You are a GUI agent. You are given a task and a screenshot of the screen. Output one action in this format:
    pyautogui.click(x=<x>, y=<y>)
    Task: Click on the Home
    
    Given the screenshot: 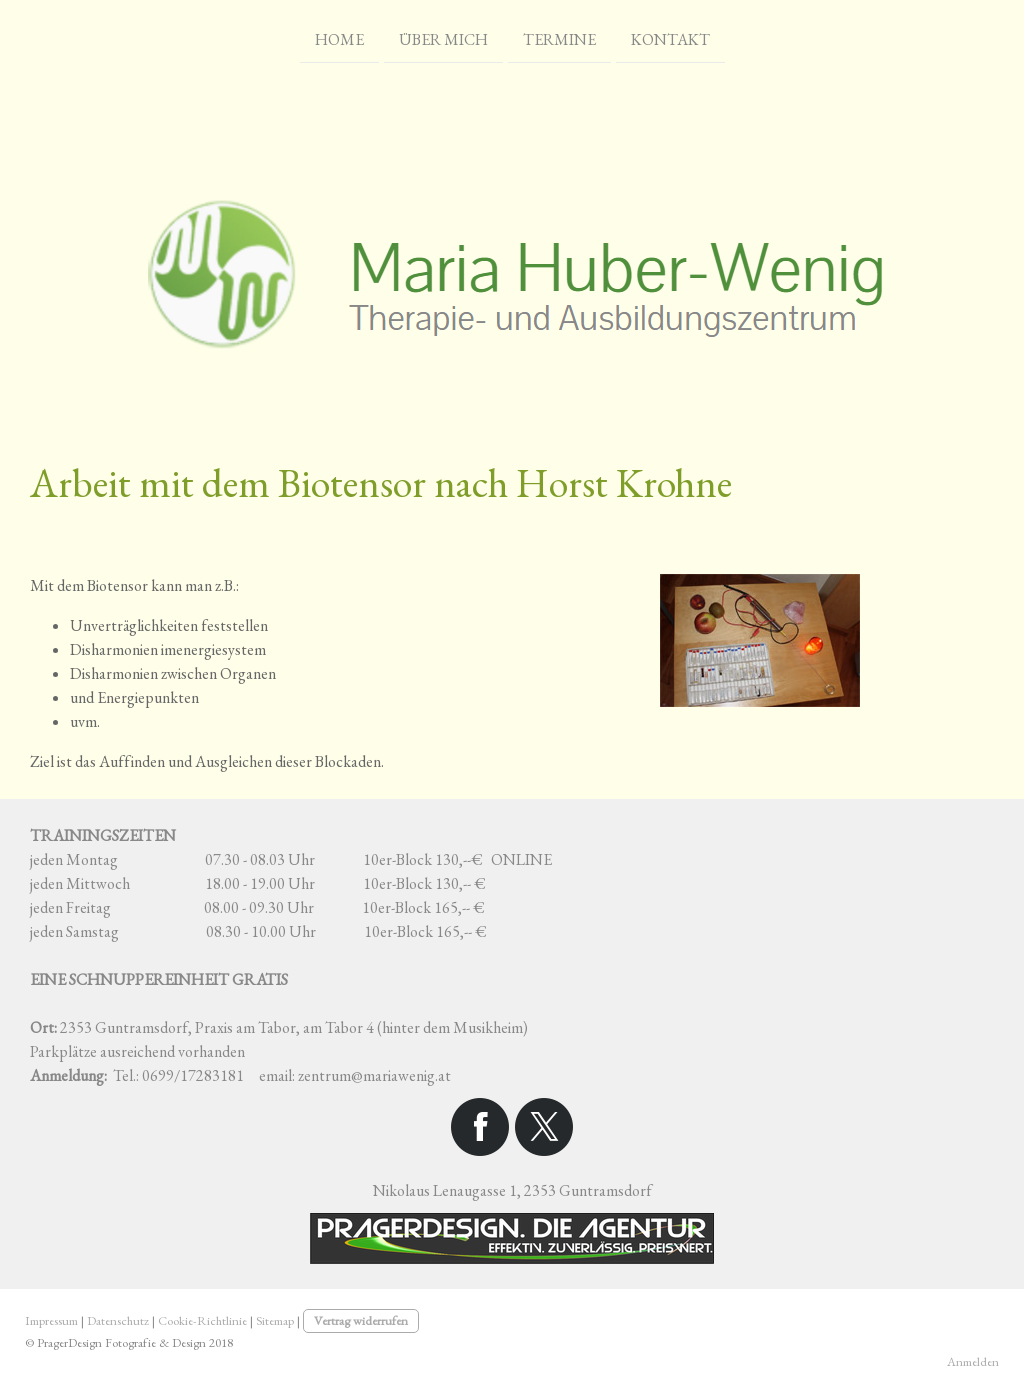 What is the action you would take?
    pyautogui.click(x=339, y=38)
    